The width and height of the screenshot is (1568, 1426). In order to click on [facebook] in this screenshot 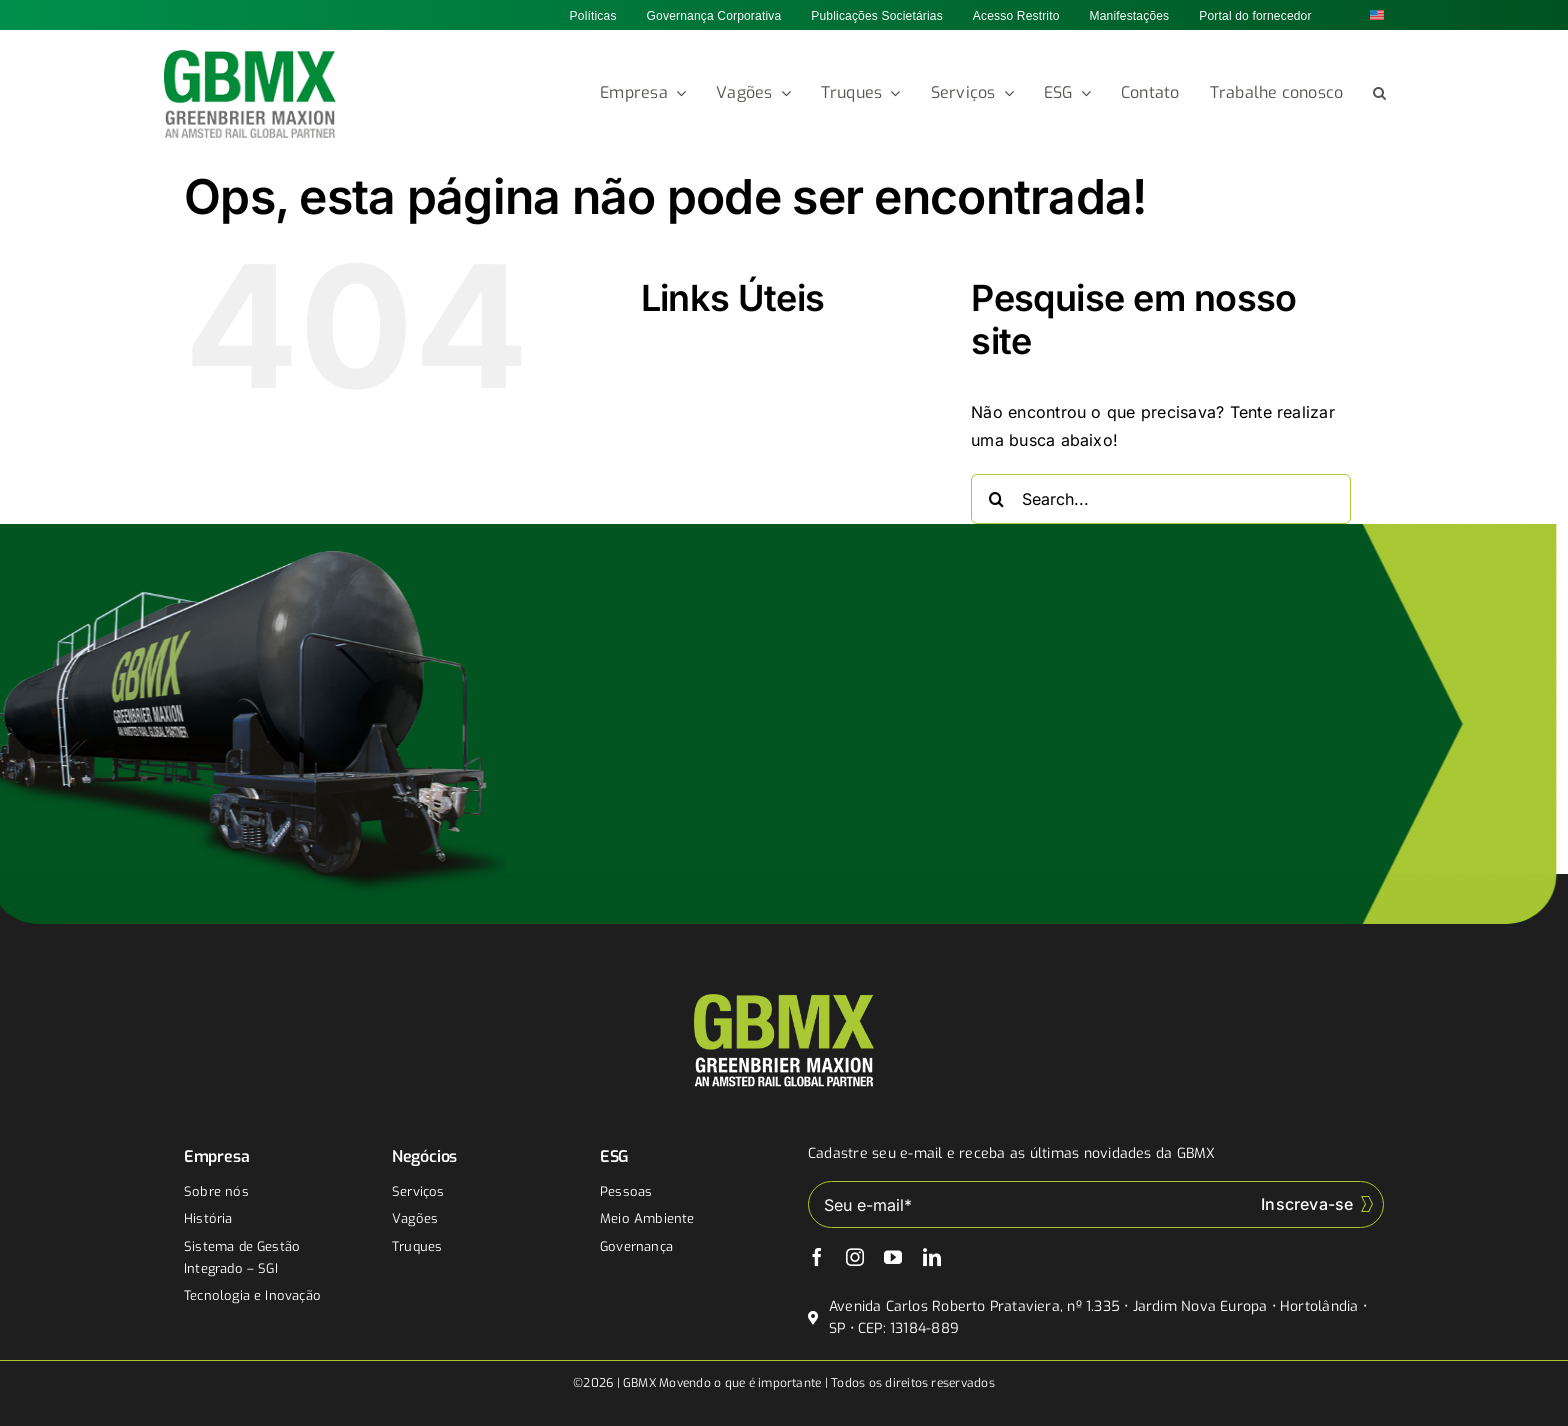, I will do `click(817, 1257)`.